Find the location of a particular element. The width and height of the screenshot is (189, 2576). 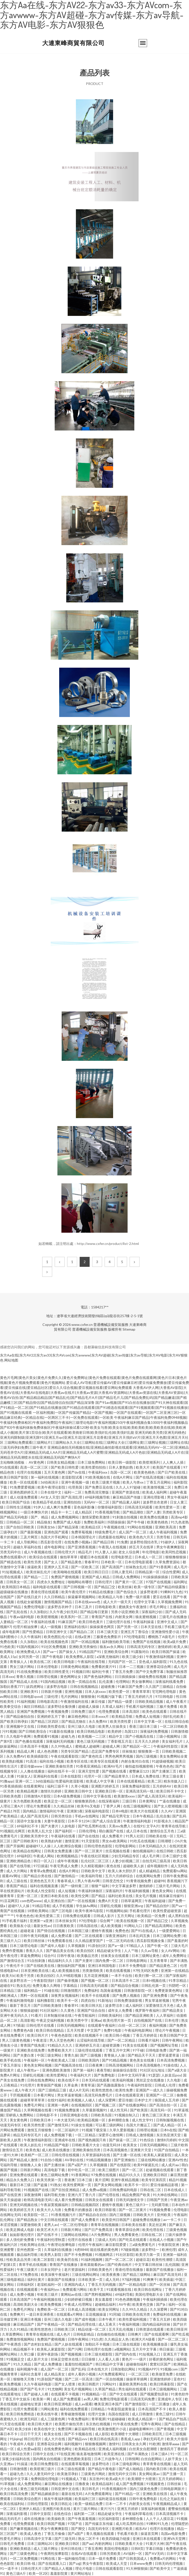

在线AV在线观看 is located at coordinates (84, 2553).